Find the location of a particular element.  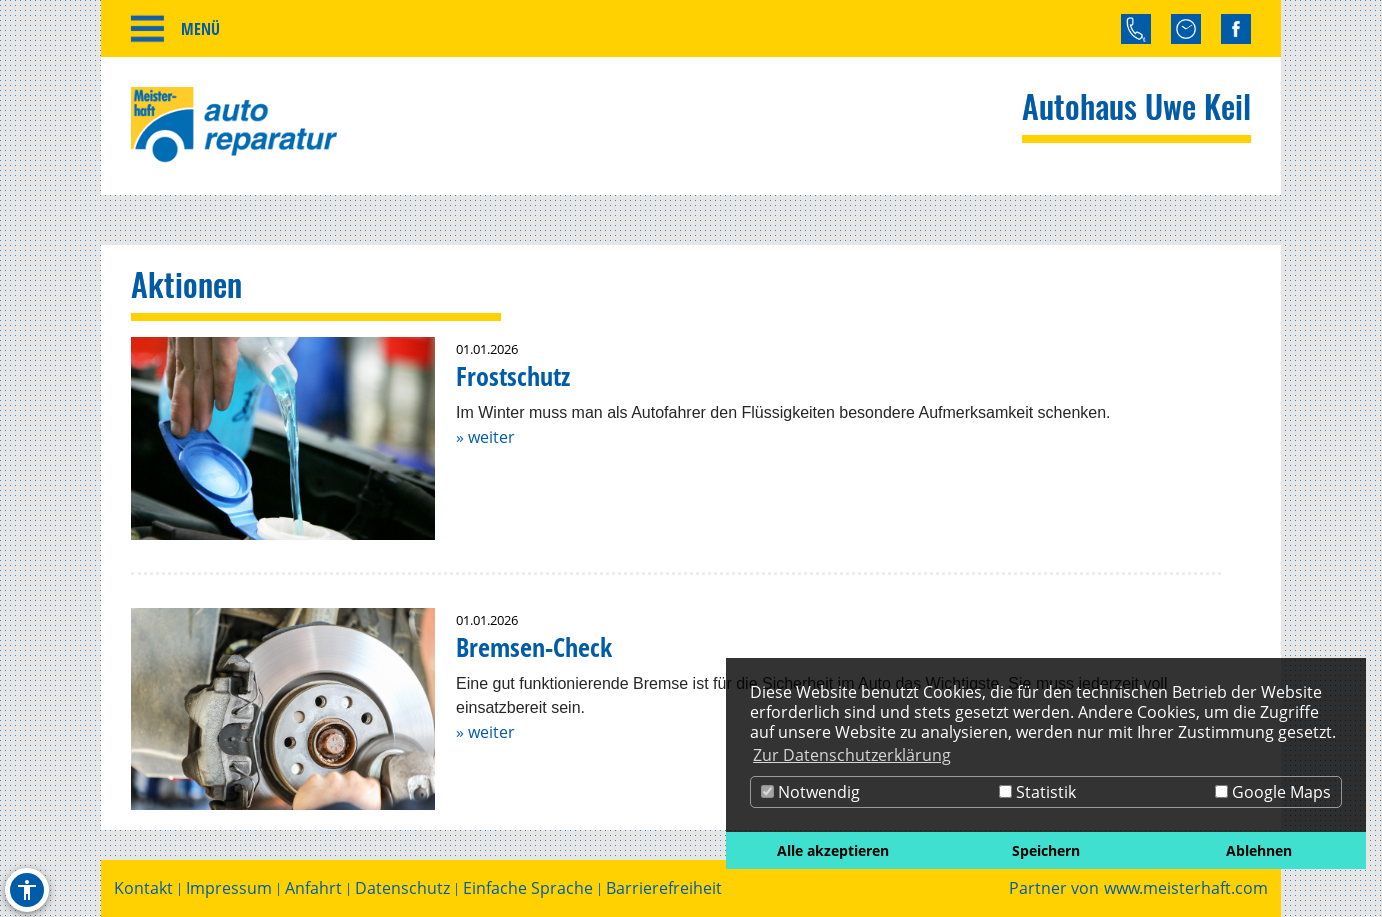

Google Maps is located at coordinates (1273, 792).